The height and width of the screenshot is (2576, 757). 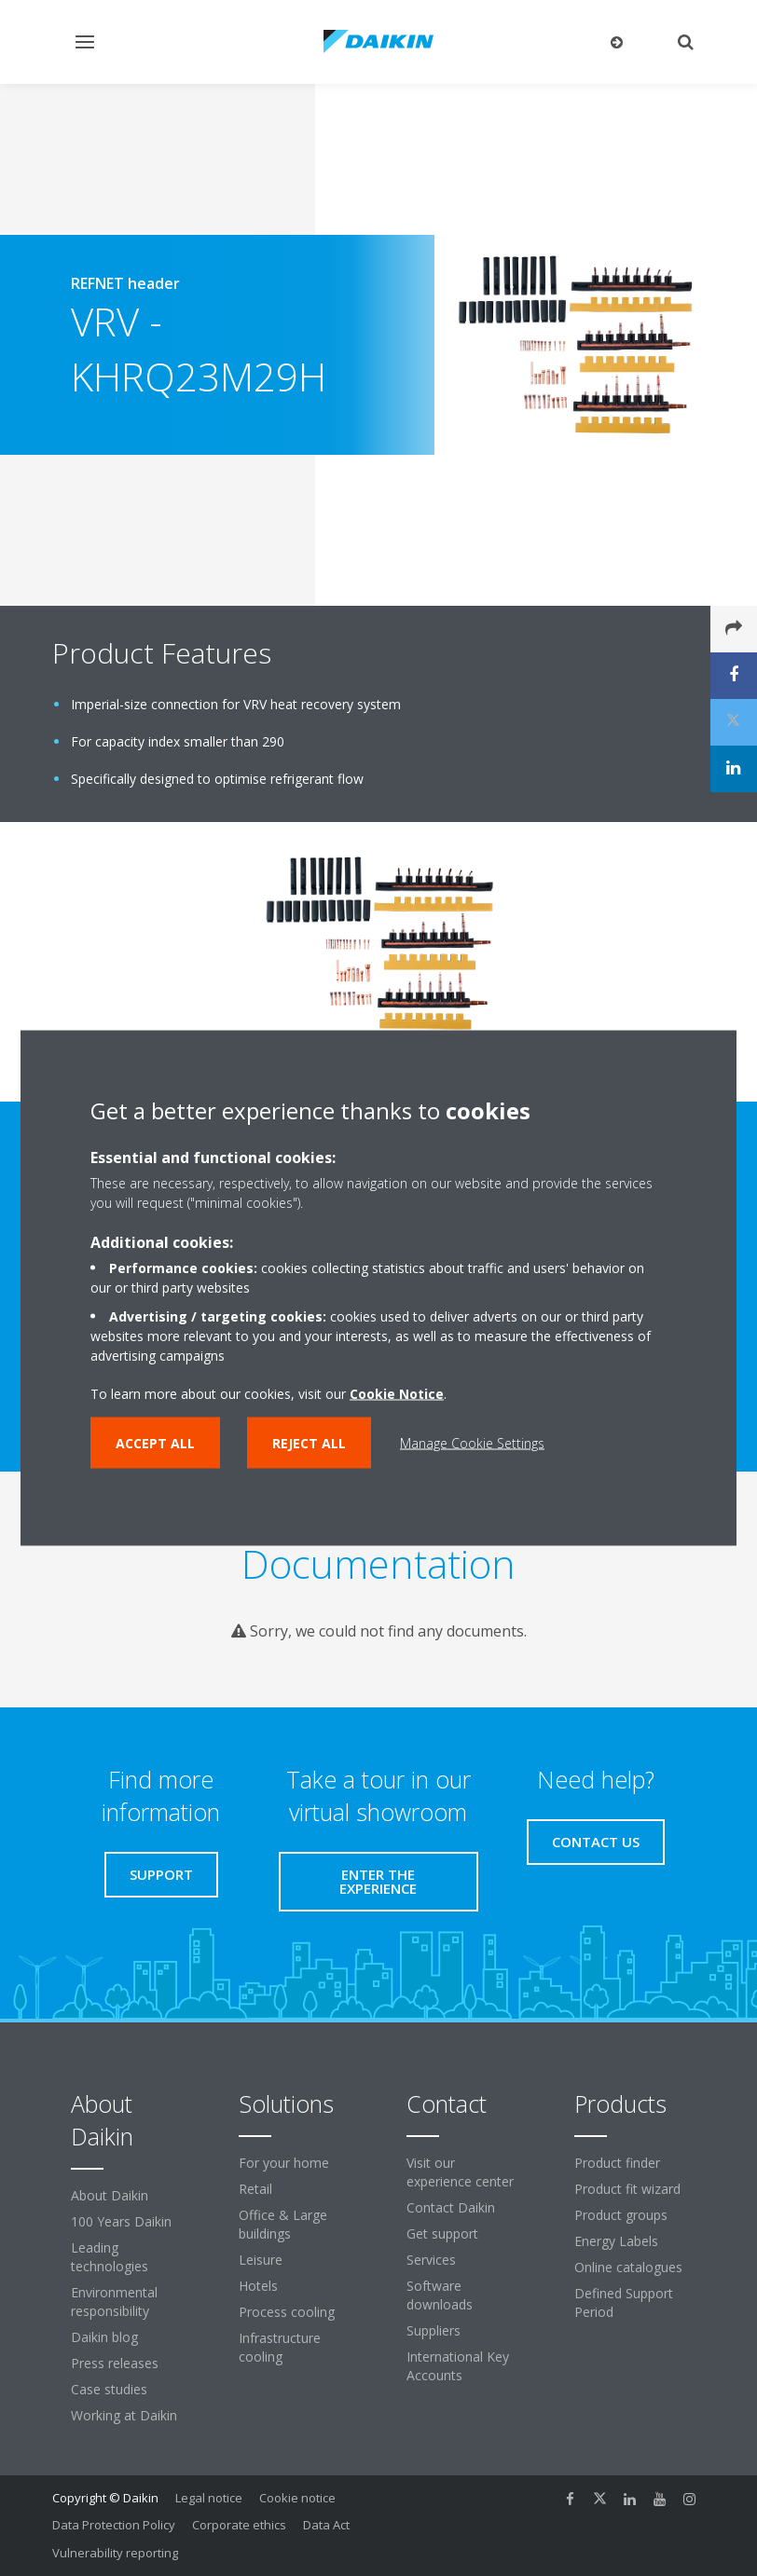 I want to click on Product groups, so click(x=621, y=2215).